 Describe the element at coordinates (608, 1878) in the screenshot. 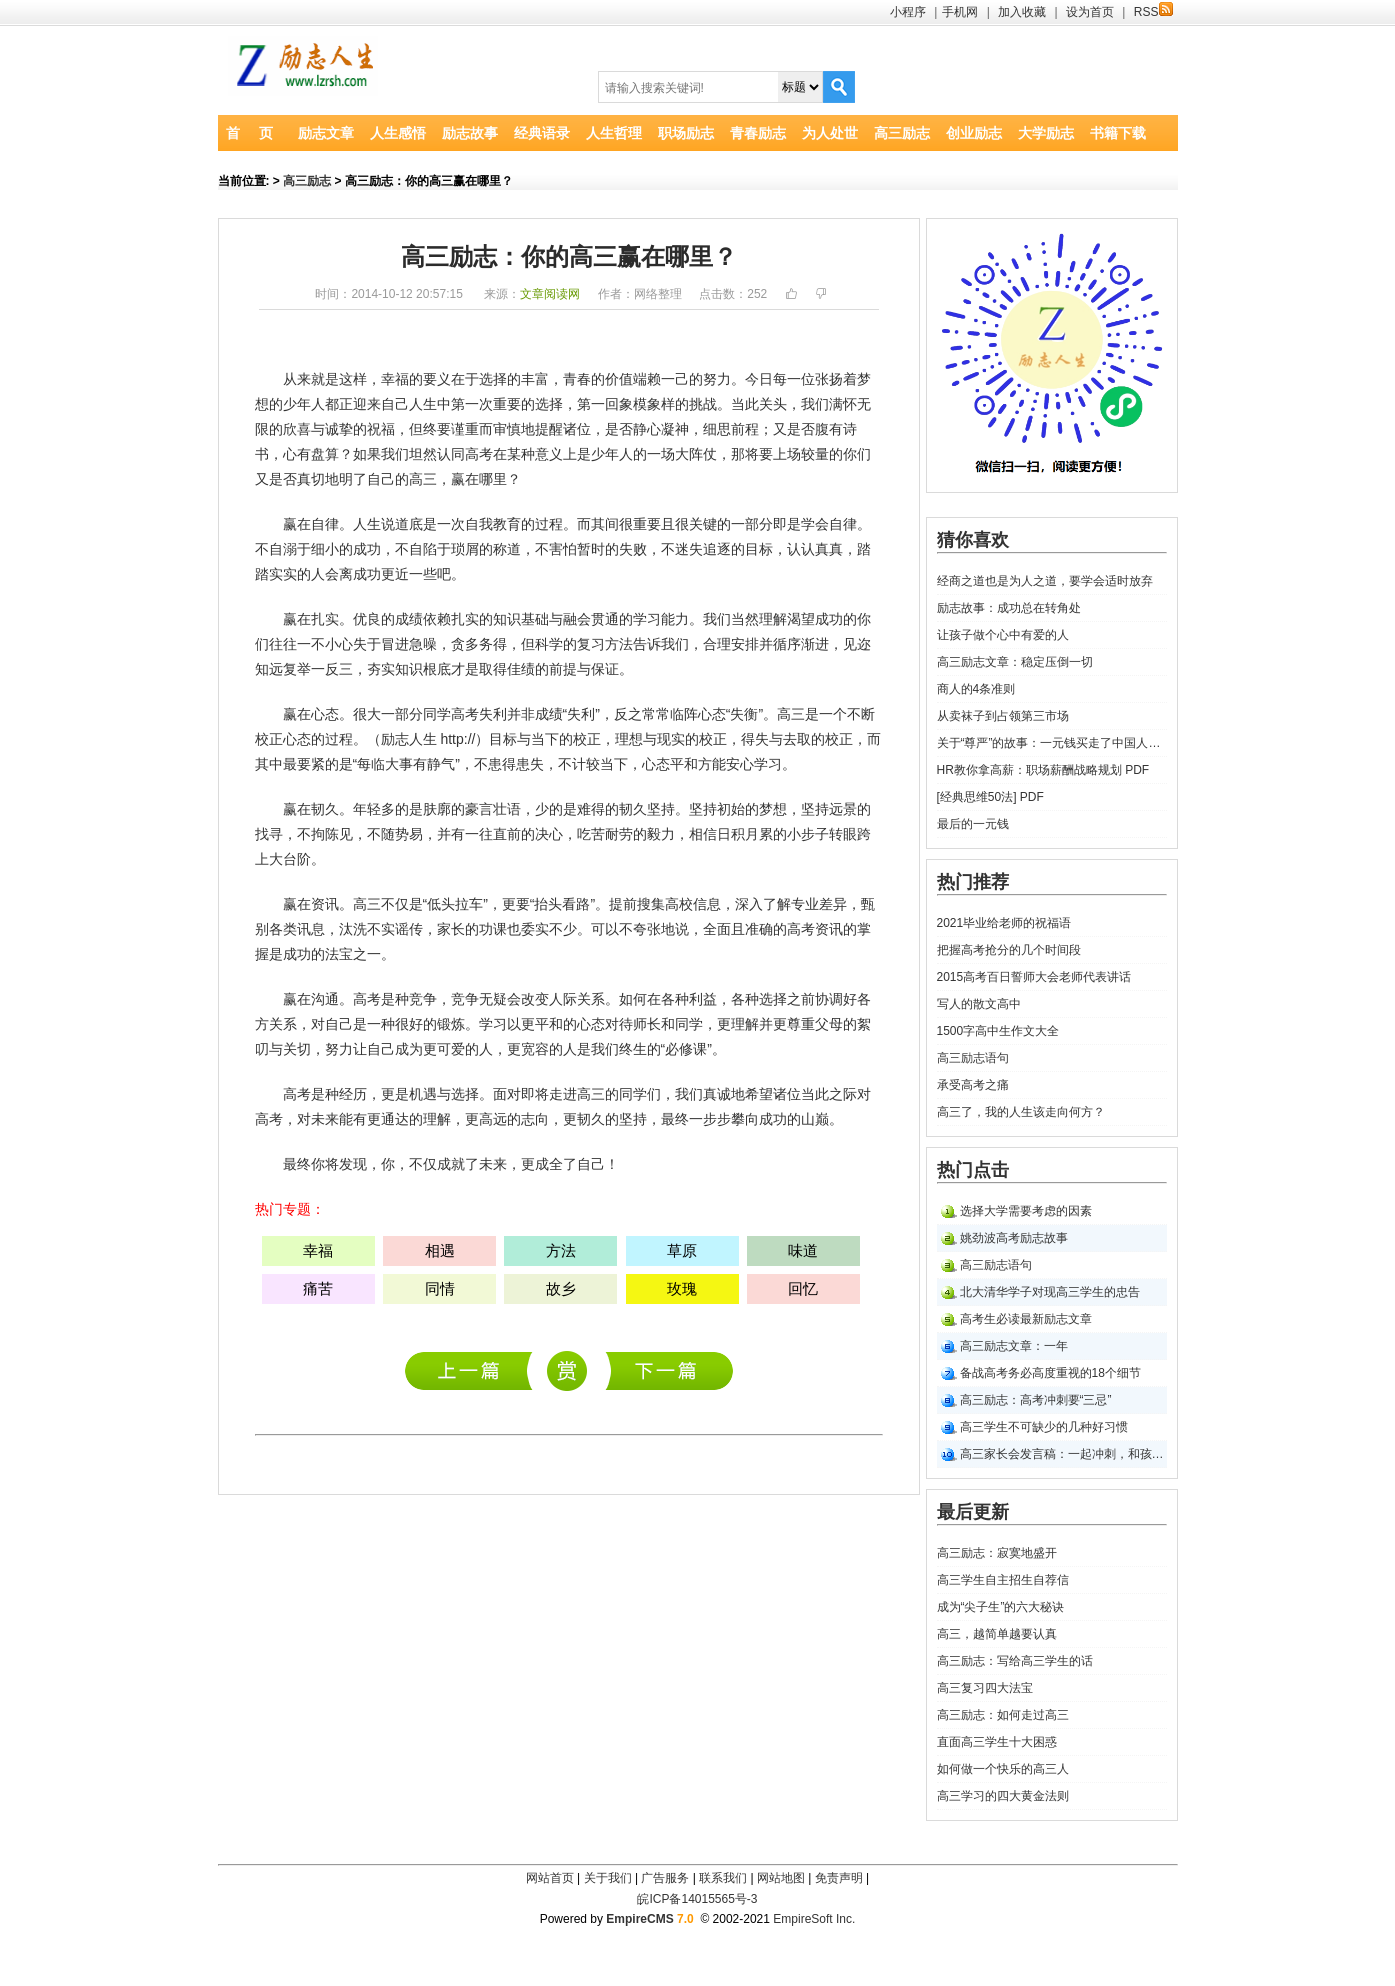

I see `关于我们` at that location.